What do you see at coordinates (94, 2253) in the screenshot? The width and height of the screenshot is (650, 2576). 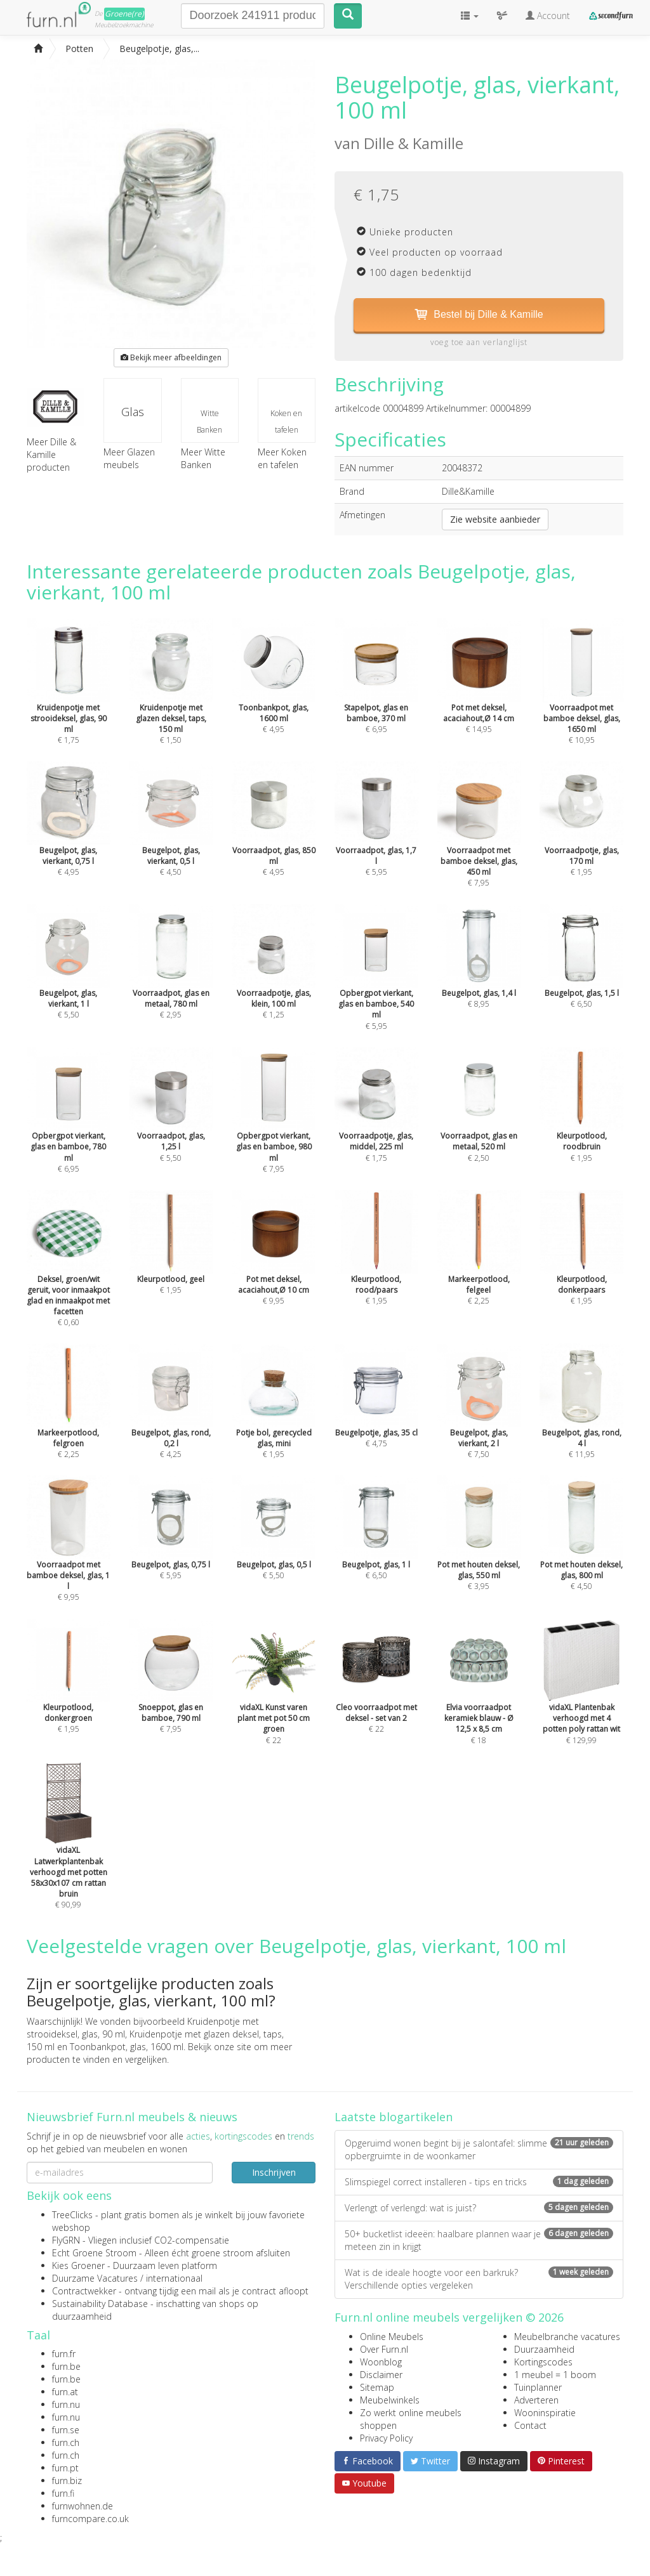 I see `Echt Groene Stroom` at bounding box center [94, 2253].